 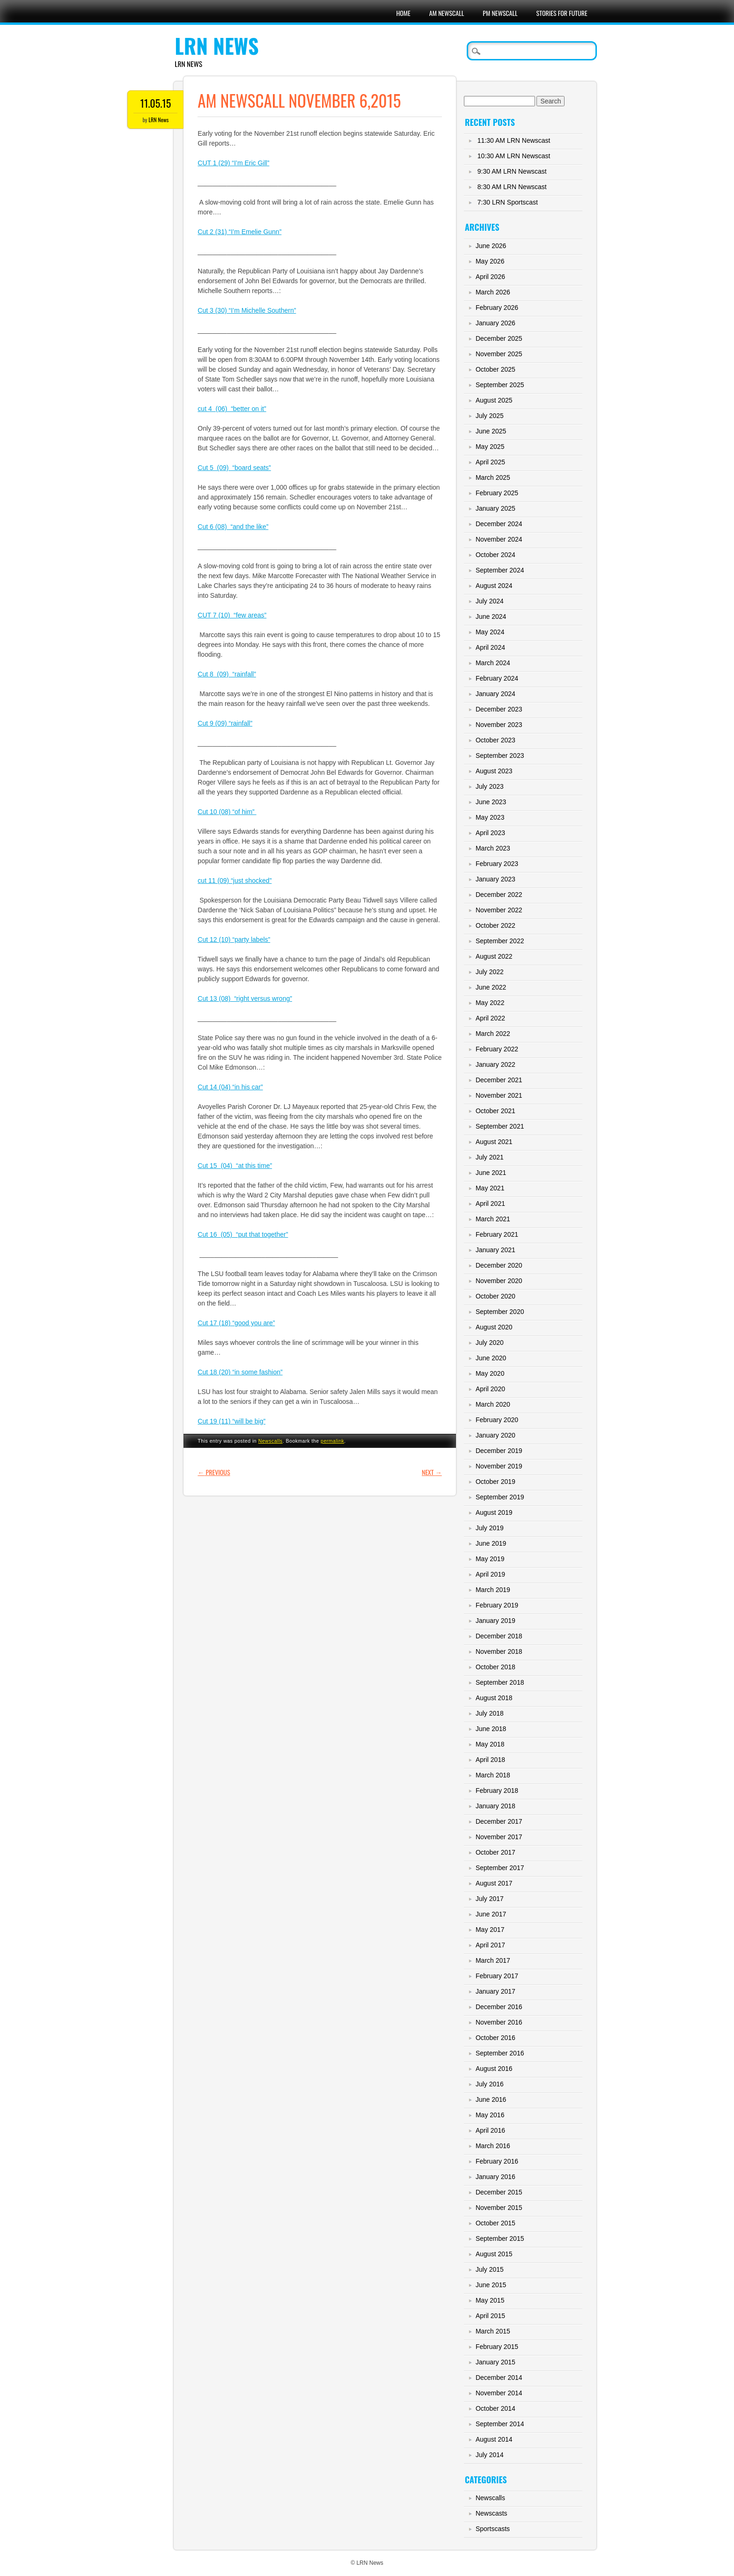 What do you see at coordinates (495, 2037) in the screenshot?
I see `October 2016` at bounding box center [495, 2037].